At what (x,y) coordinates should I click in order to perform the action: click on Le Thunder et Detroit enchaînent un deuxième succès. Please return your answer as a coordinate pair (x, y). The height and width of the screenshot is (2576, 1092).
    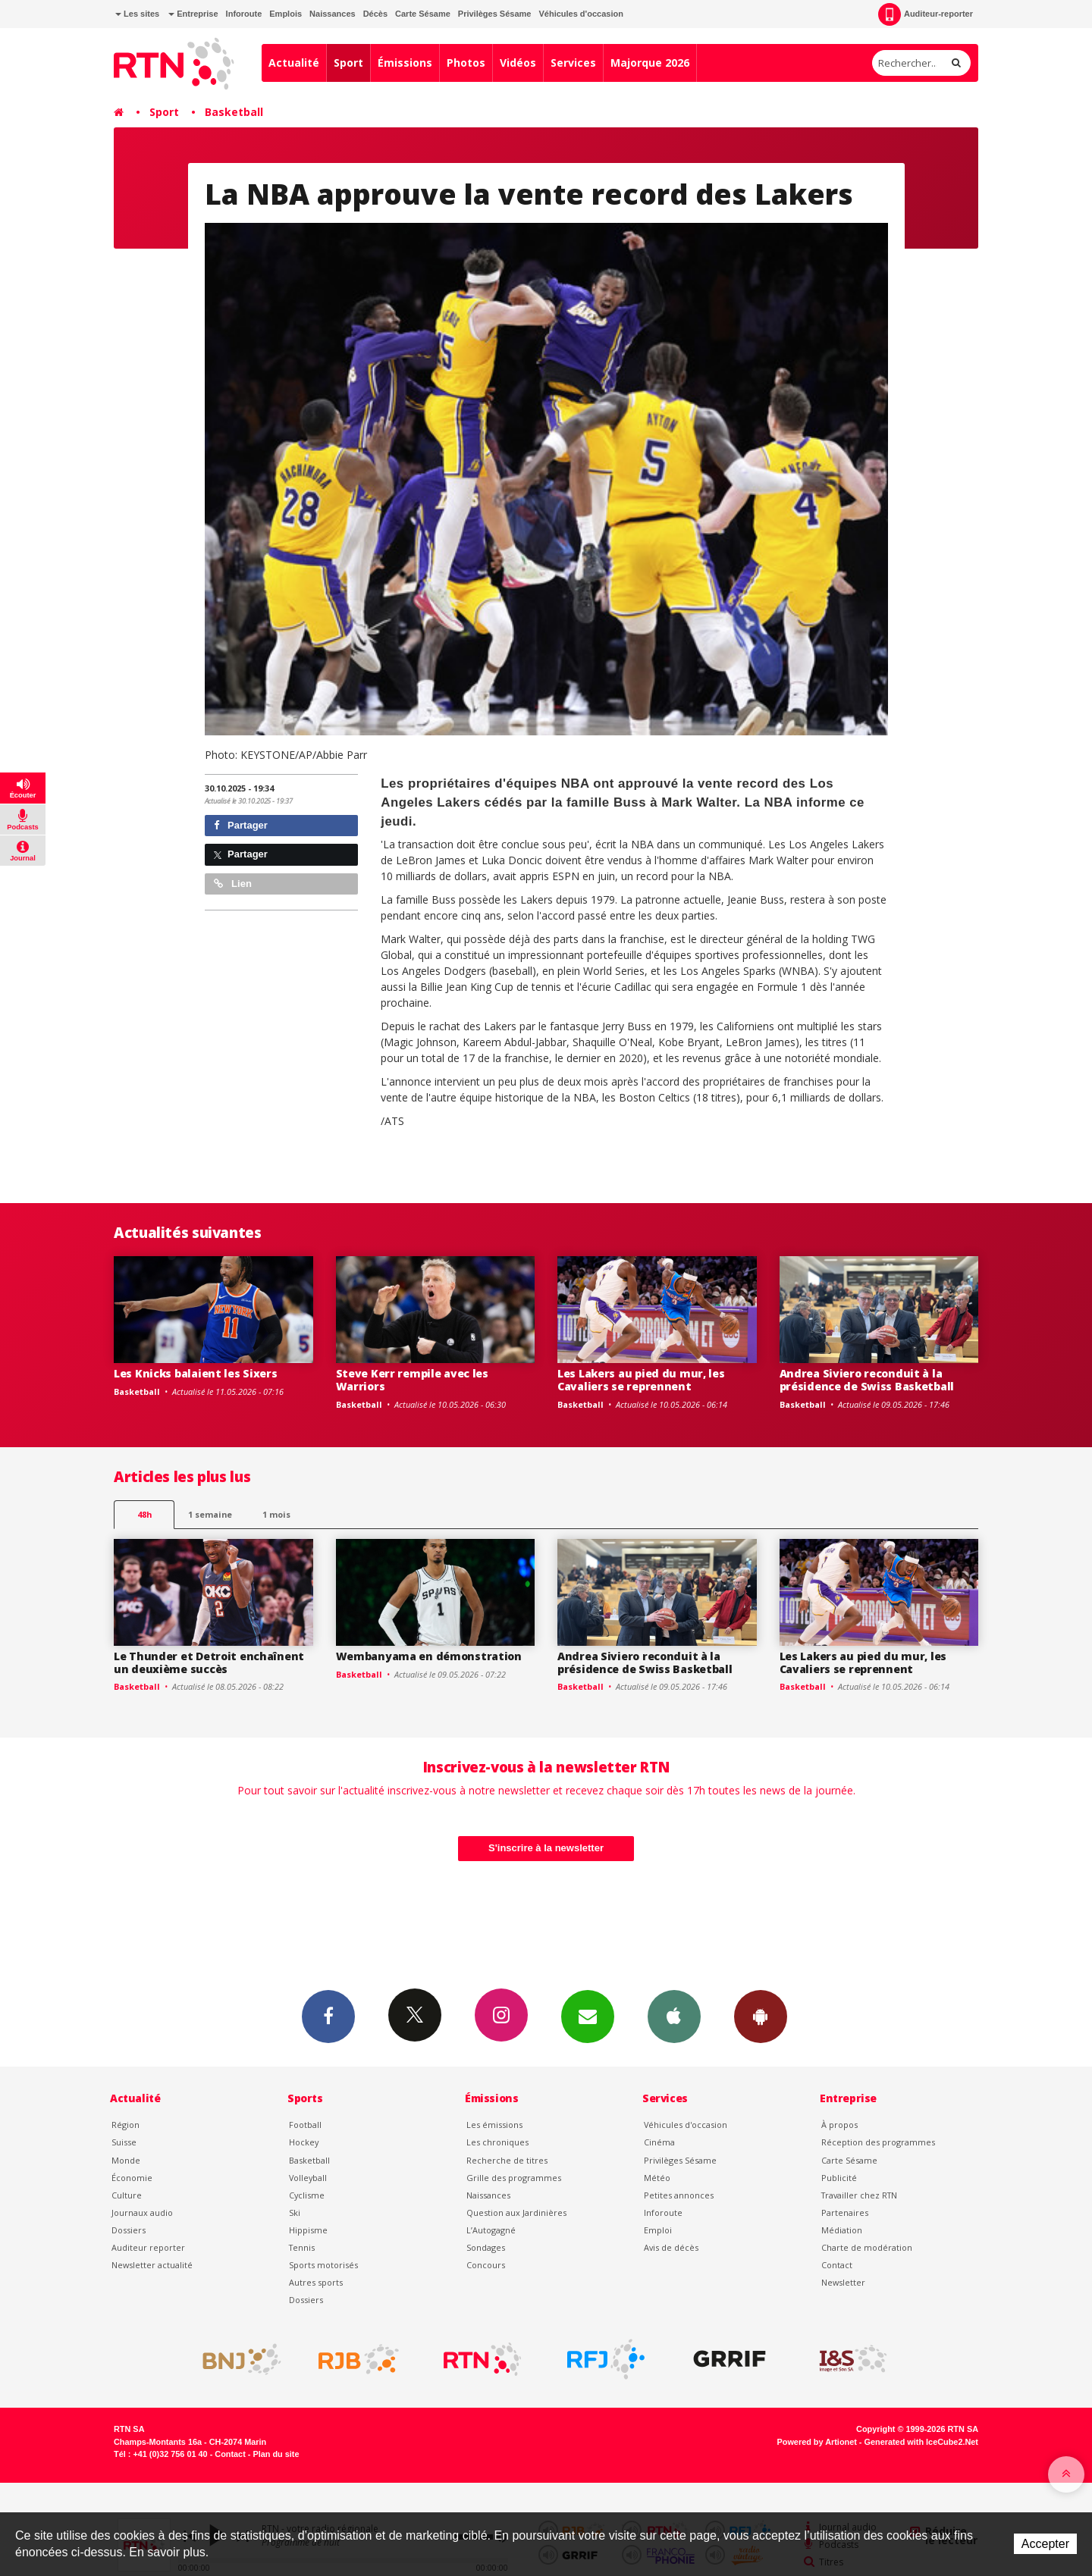
    Looking at the image, I should click on (209, 1662).